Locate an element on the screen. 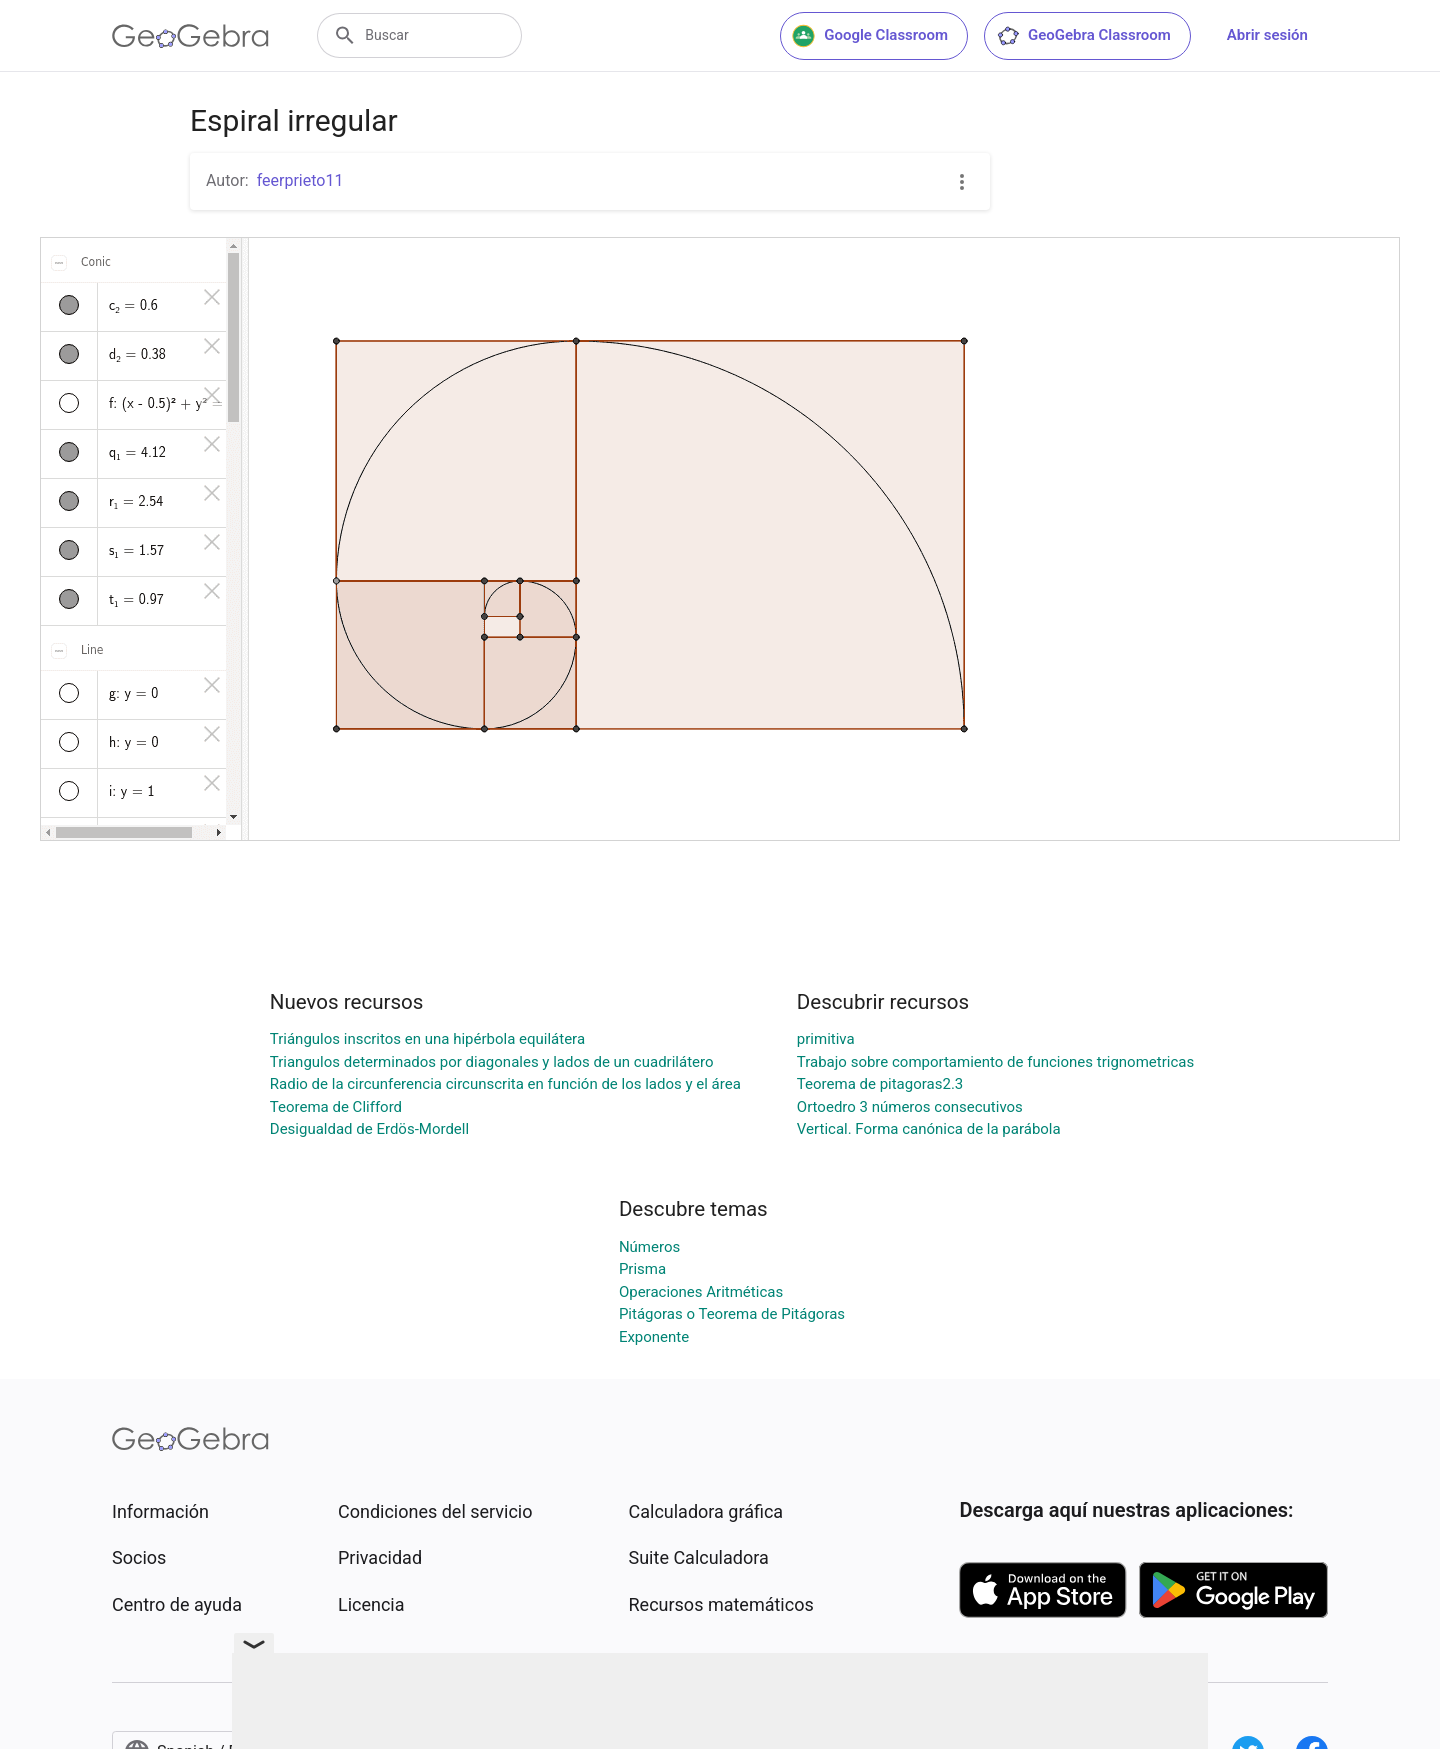 The height and width of the screenshot is (1749, 1440). feerprieto11 is located at coordinates (300, 180).